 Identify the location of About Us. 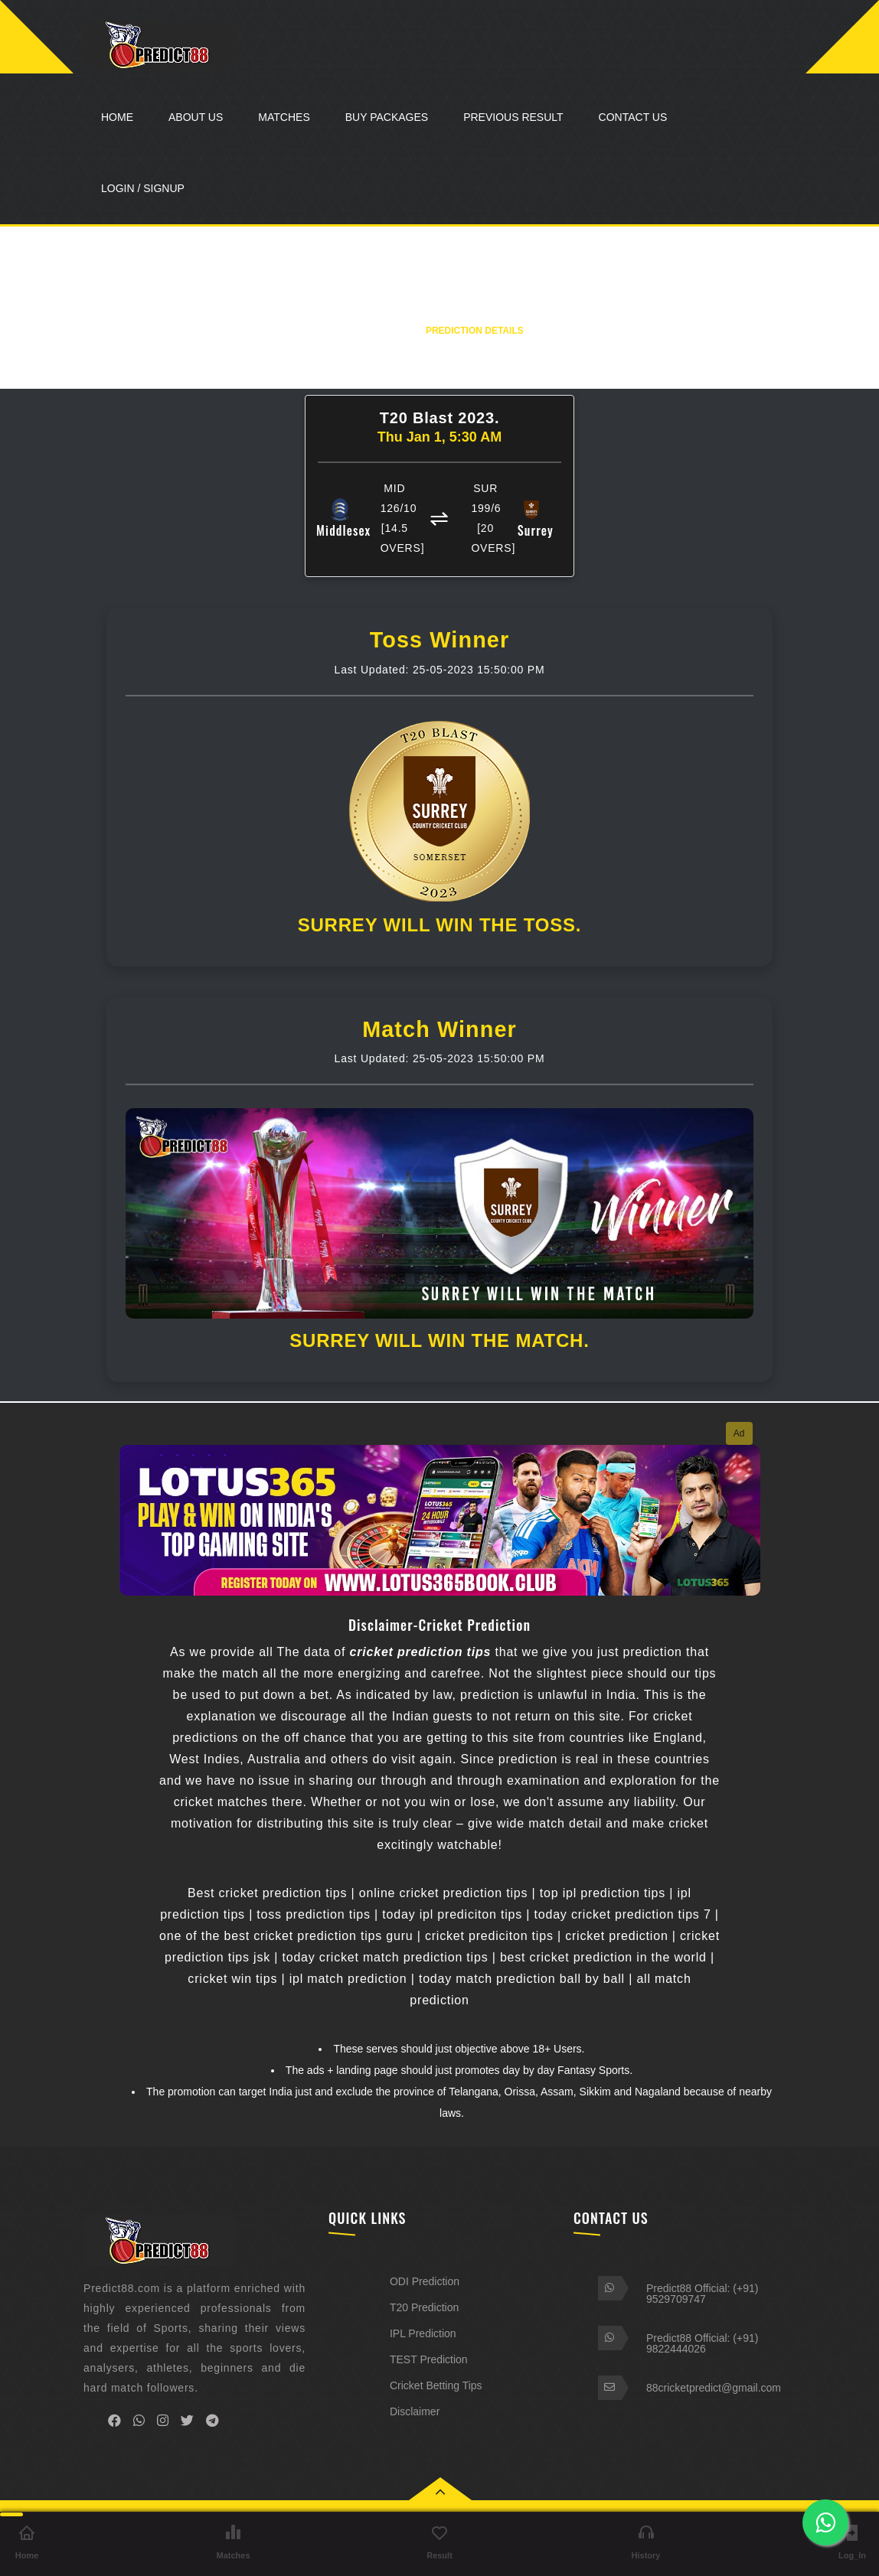
(195, 117).